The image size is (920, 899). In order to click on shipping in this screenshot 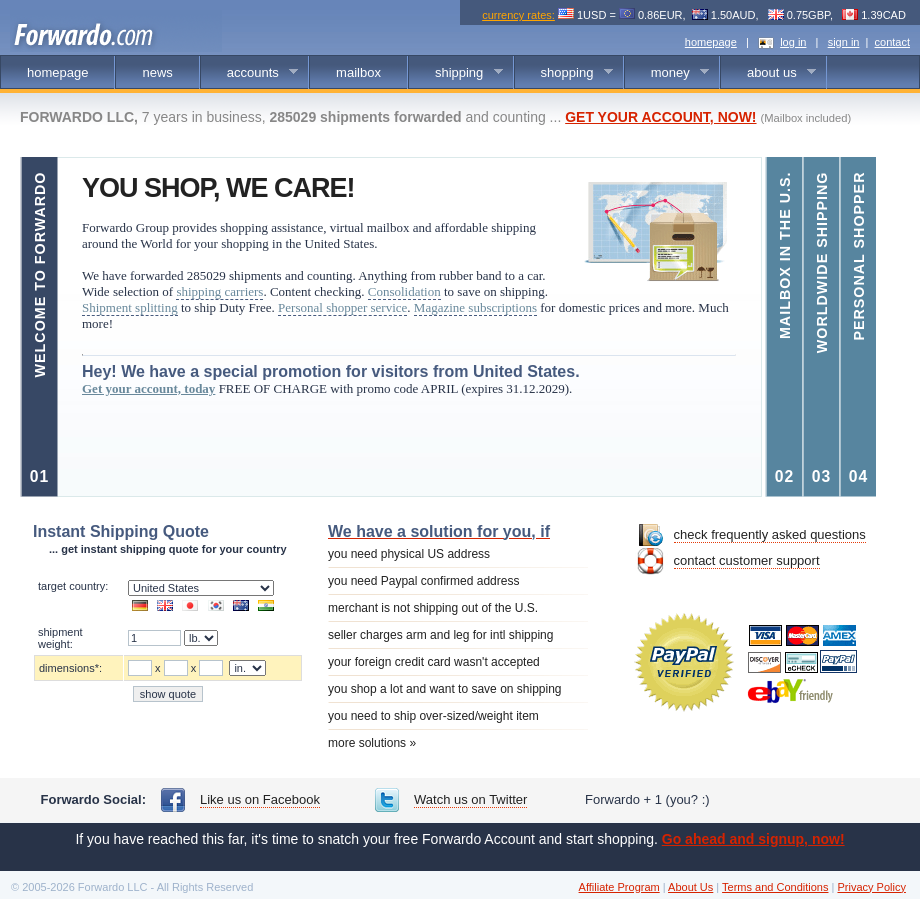, I will do `click(456, 73)`.